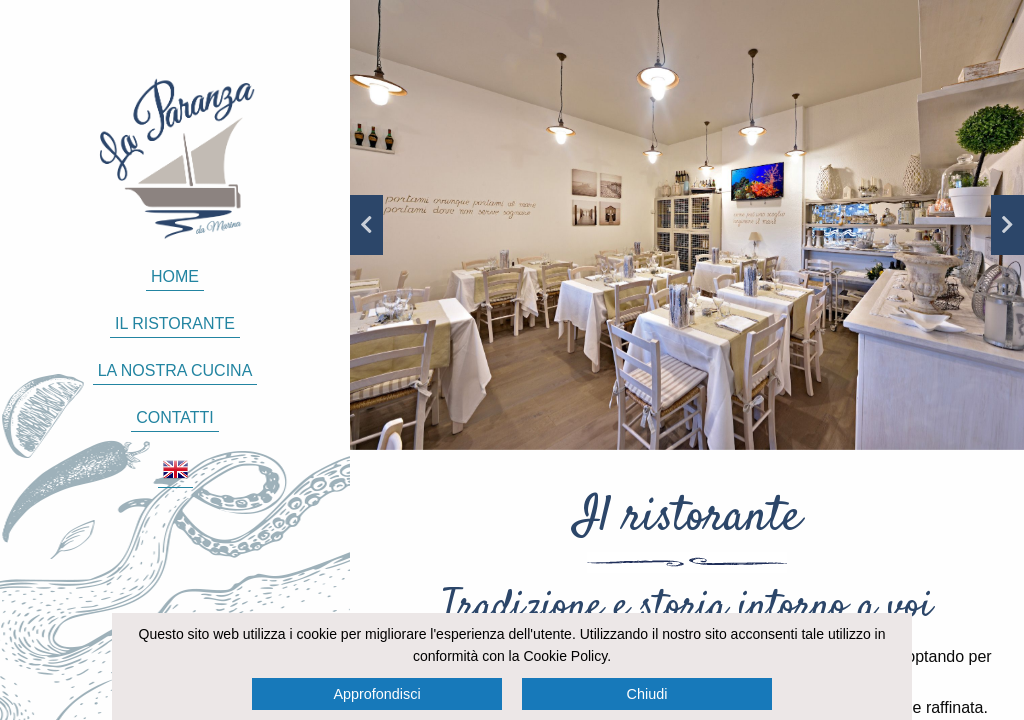  Describe the element at coordinates (175, 276) in the screenshot. I see `Home` at that location.